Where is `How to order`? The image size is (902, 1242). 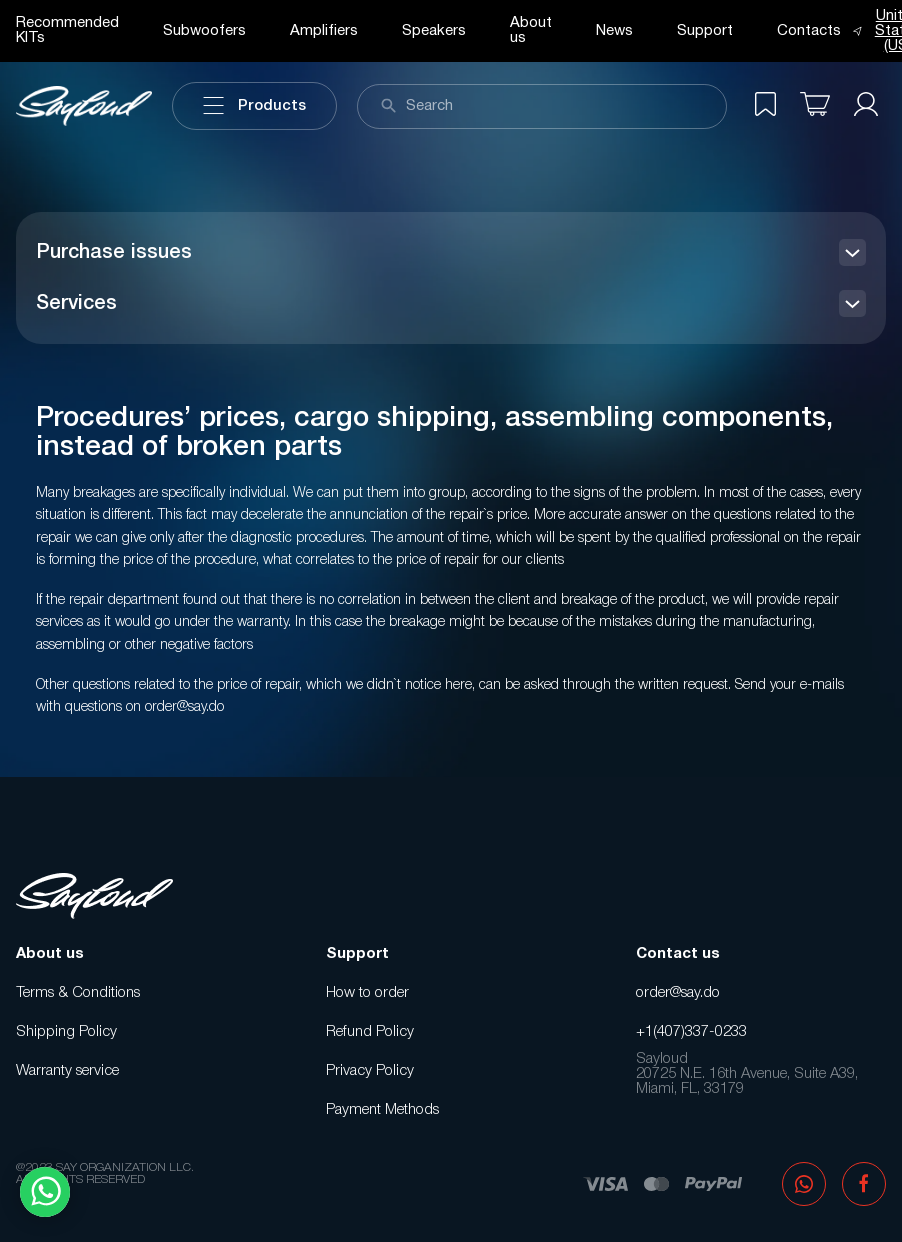
How to order is located at coordinates (367, 993).